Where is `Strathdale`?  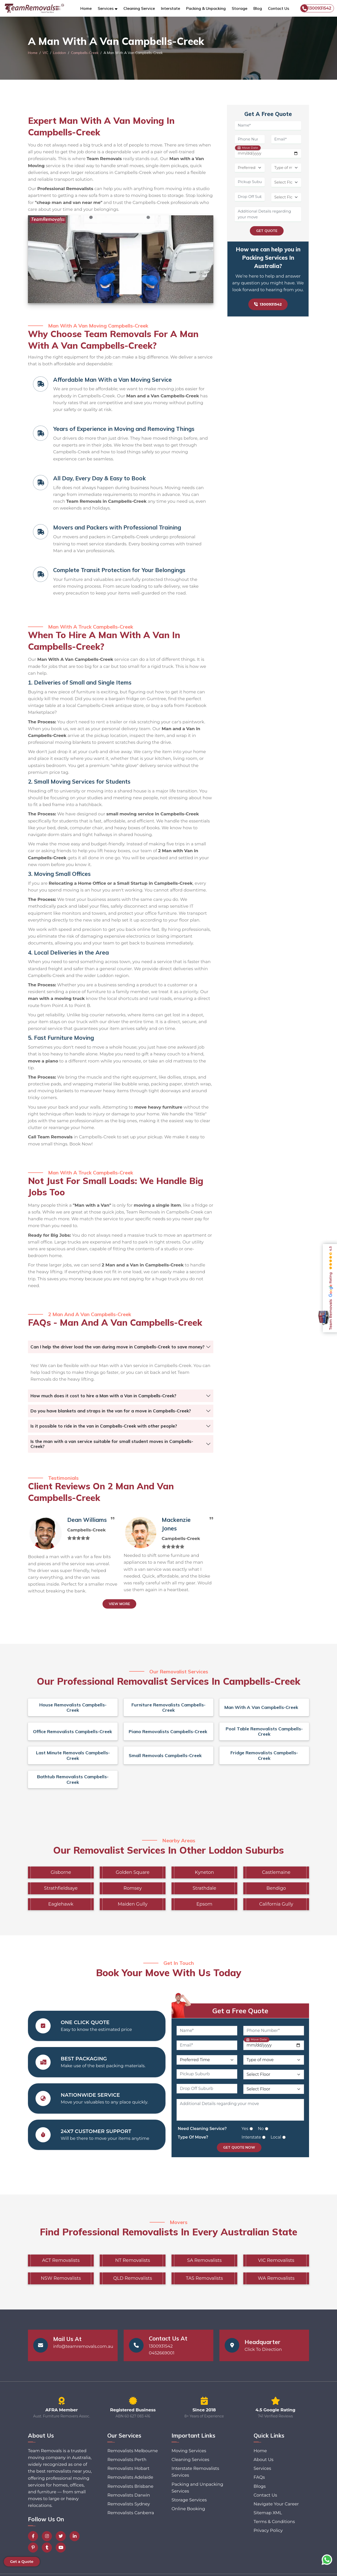
Strathdale is located at coordinates (204, 1888).